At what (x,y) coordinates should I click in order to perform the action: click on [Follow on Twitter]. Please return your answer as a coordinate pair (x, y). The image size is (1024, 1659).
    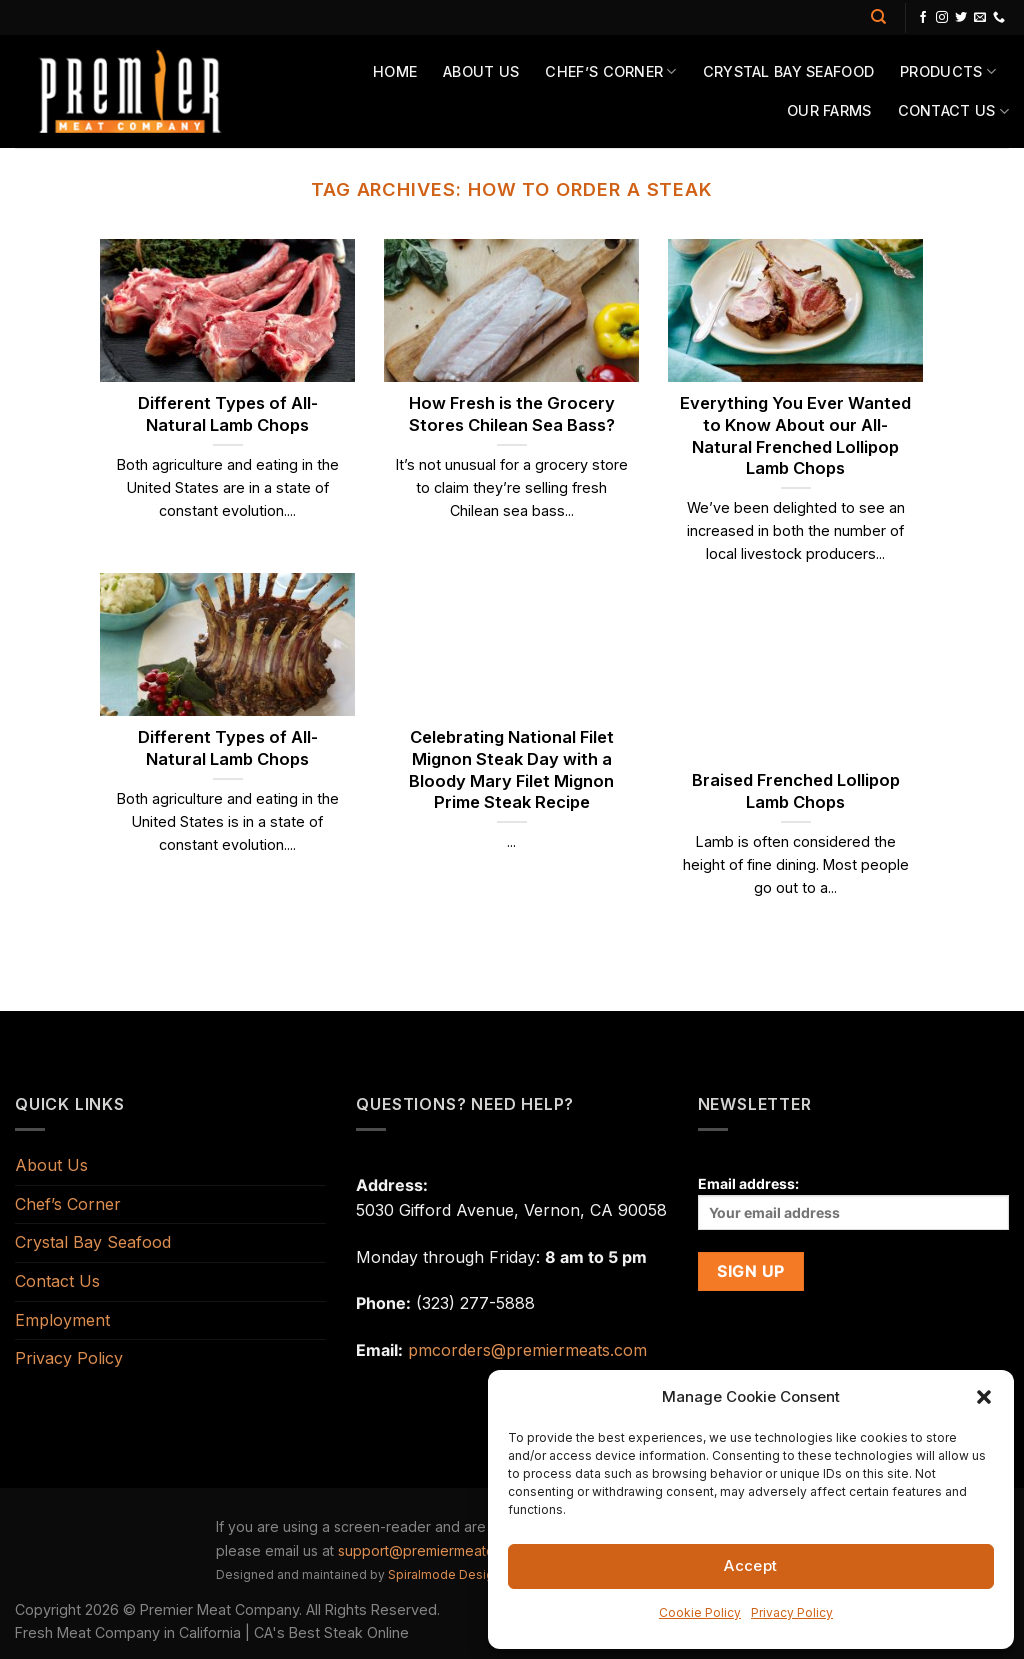
    Looking at the image, I should click on (961, 18).